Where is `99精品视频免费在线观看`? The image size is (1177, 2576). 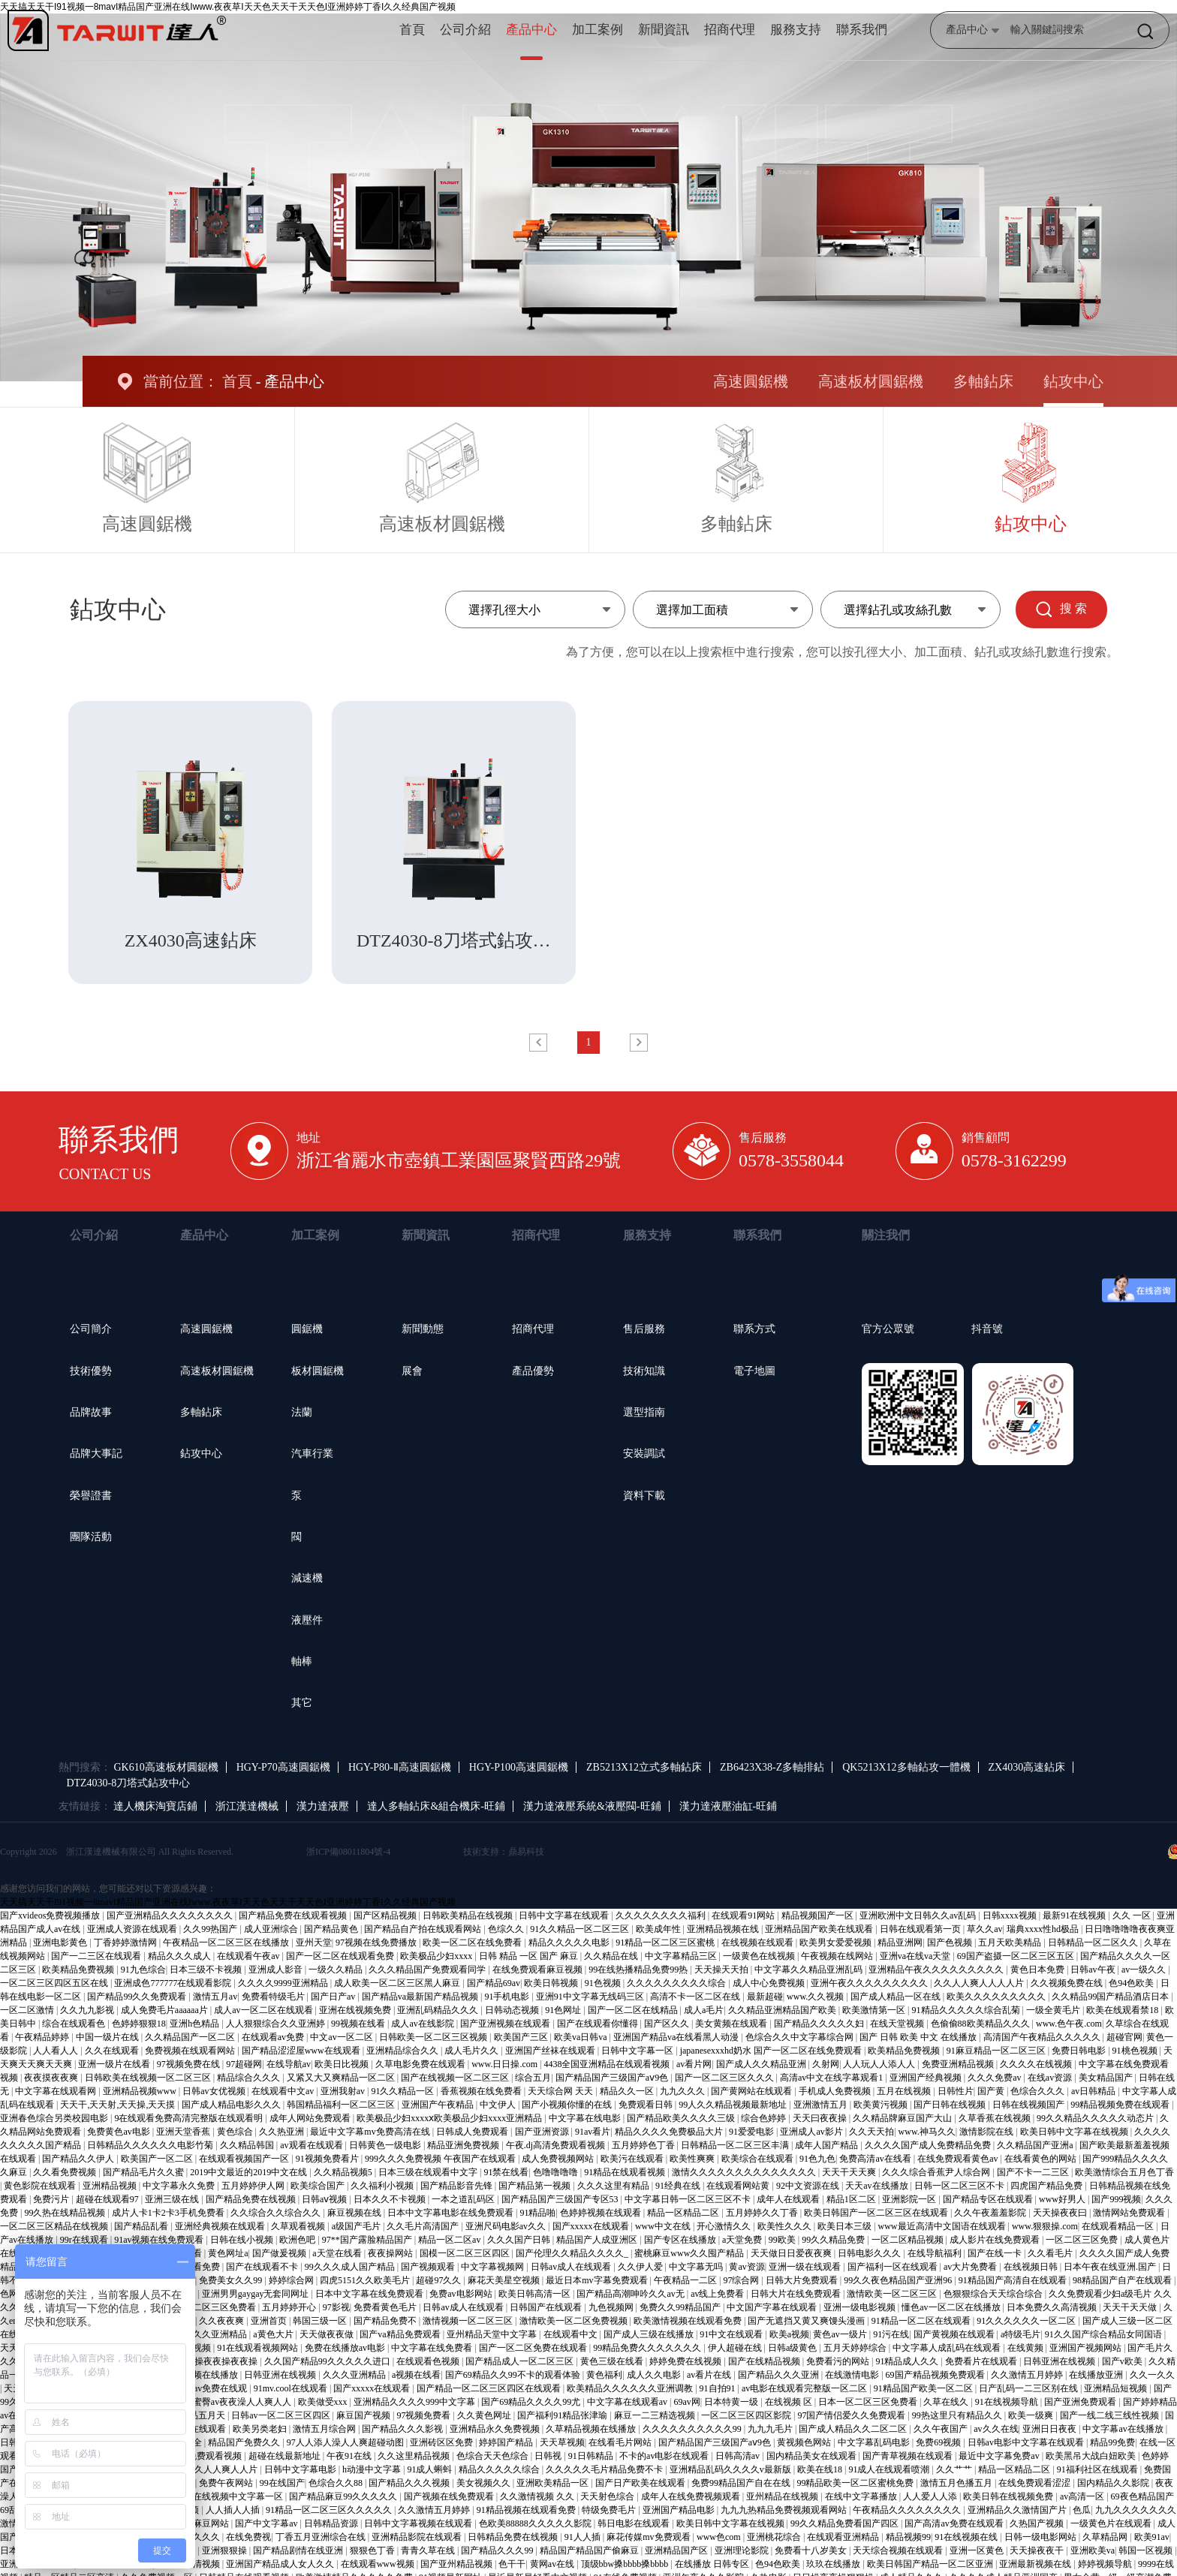
99精品视频免费在线观看 is located at coordinates (1121, 2104).